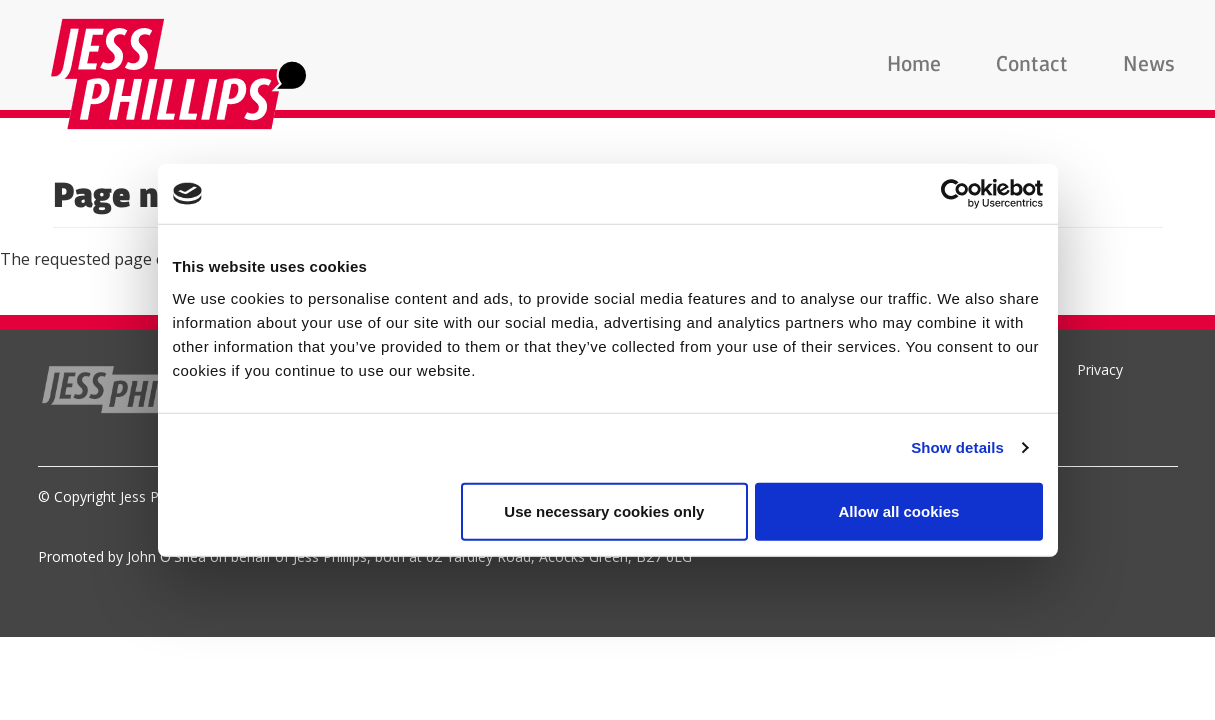  Describe the element at coordinates (955, 194) in the screenshot. I see `[Usercentrics Cookiebot - opens in a new window]` at that location.